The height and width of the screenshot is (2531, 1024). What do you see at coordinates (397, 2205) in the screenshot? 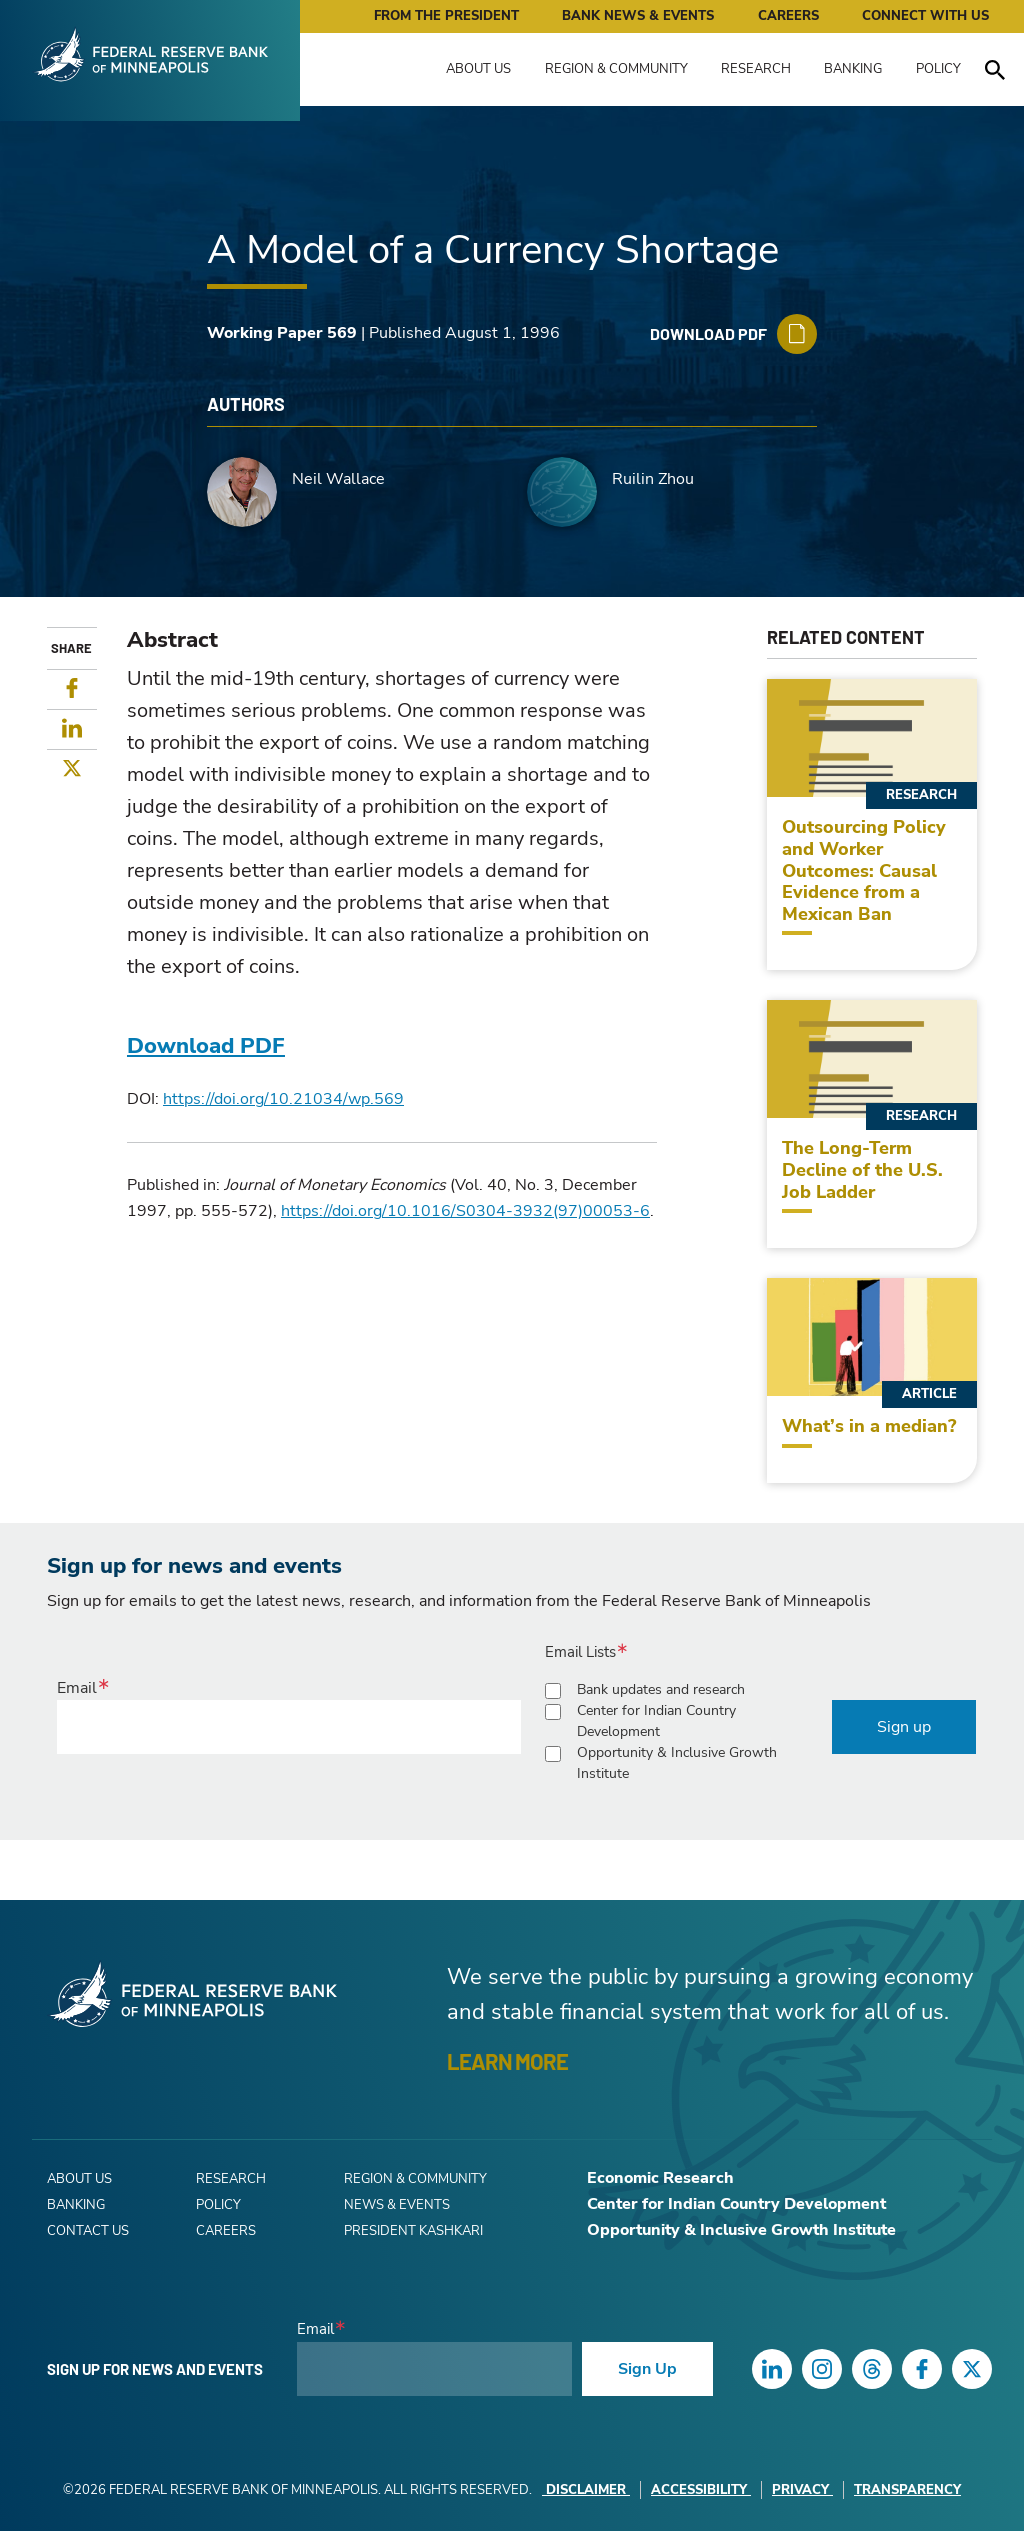
I see `News & Events` at bounding box center [397, 2205].